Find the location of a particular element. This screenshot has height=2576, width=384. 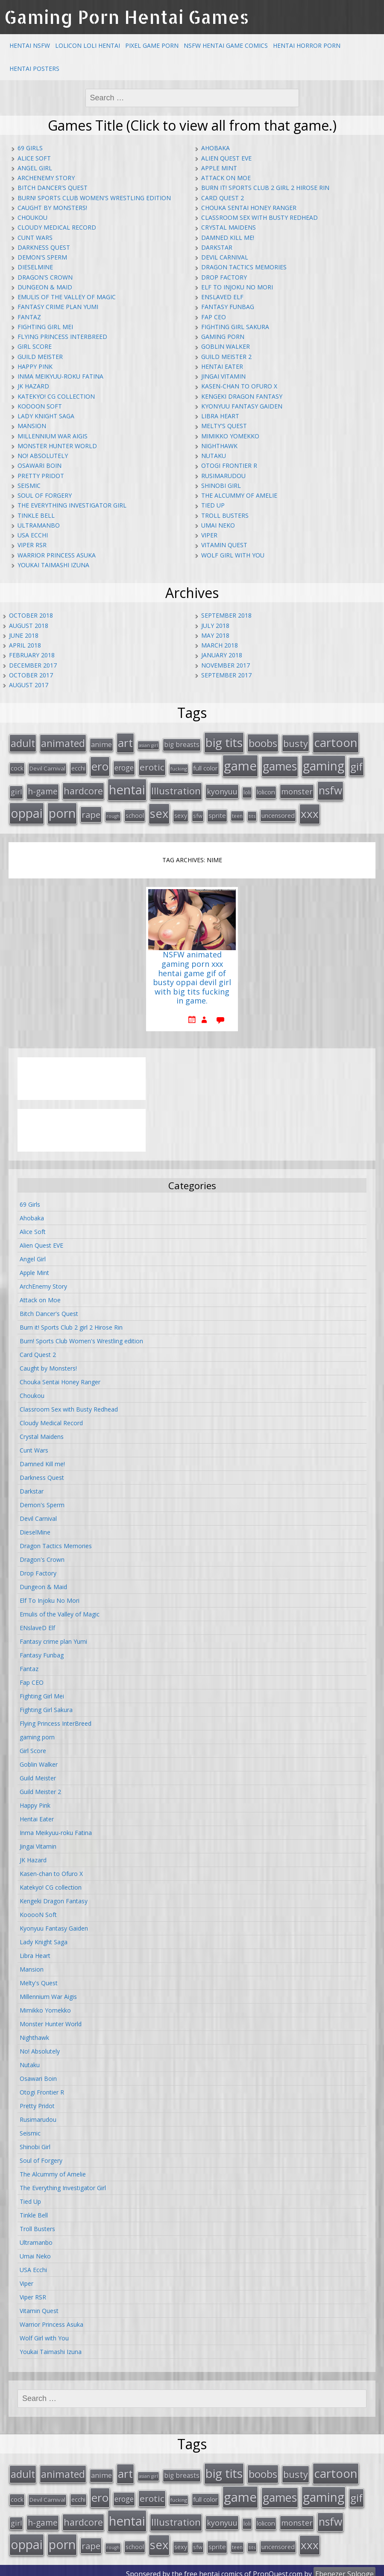

Kengeki Dragon Fantasy is located at coordinates (241, 396).